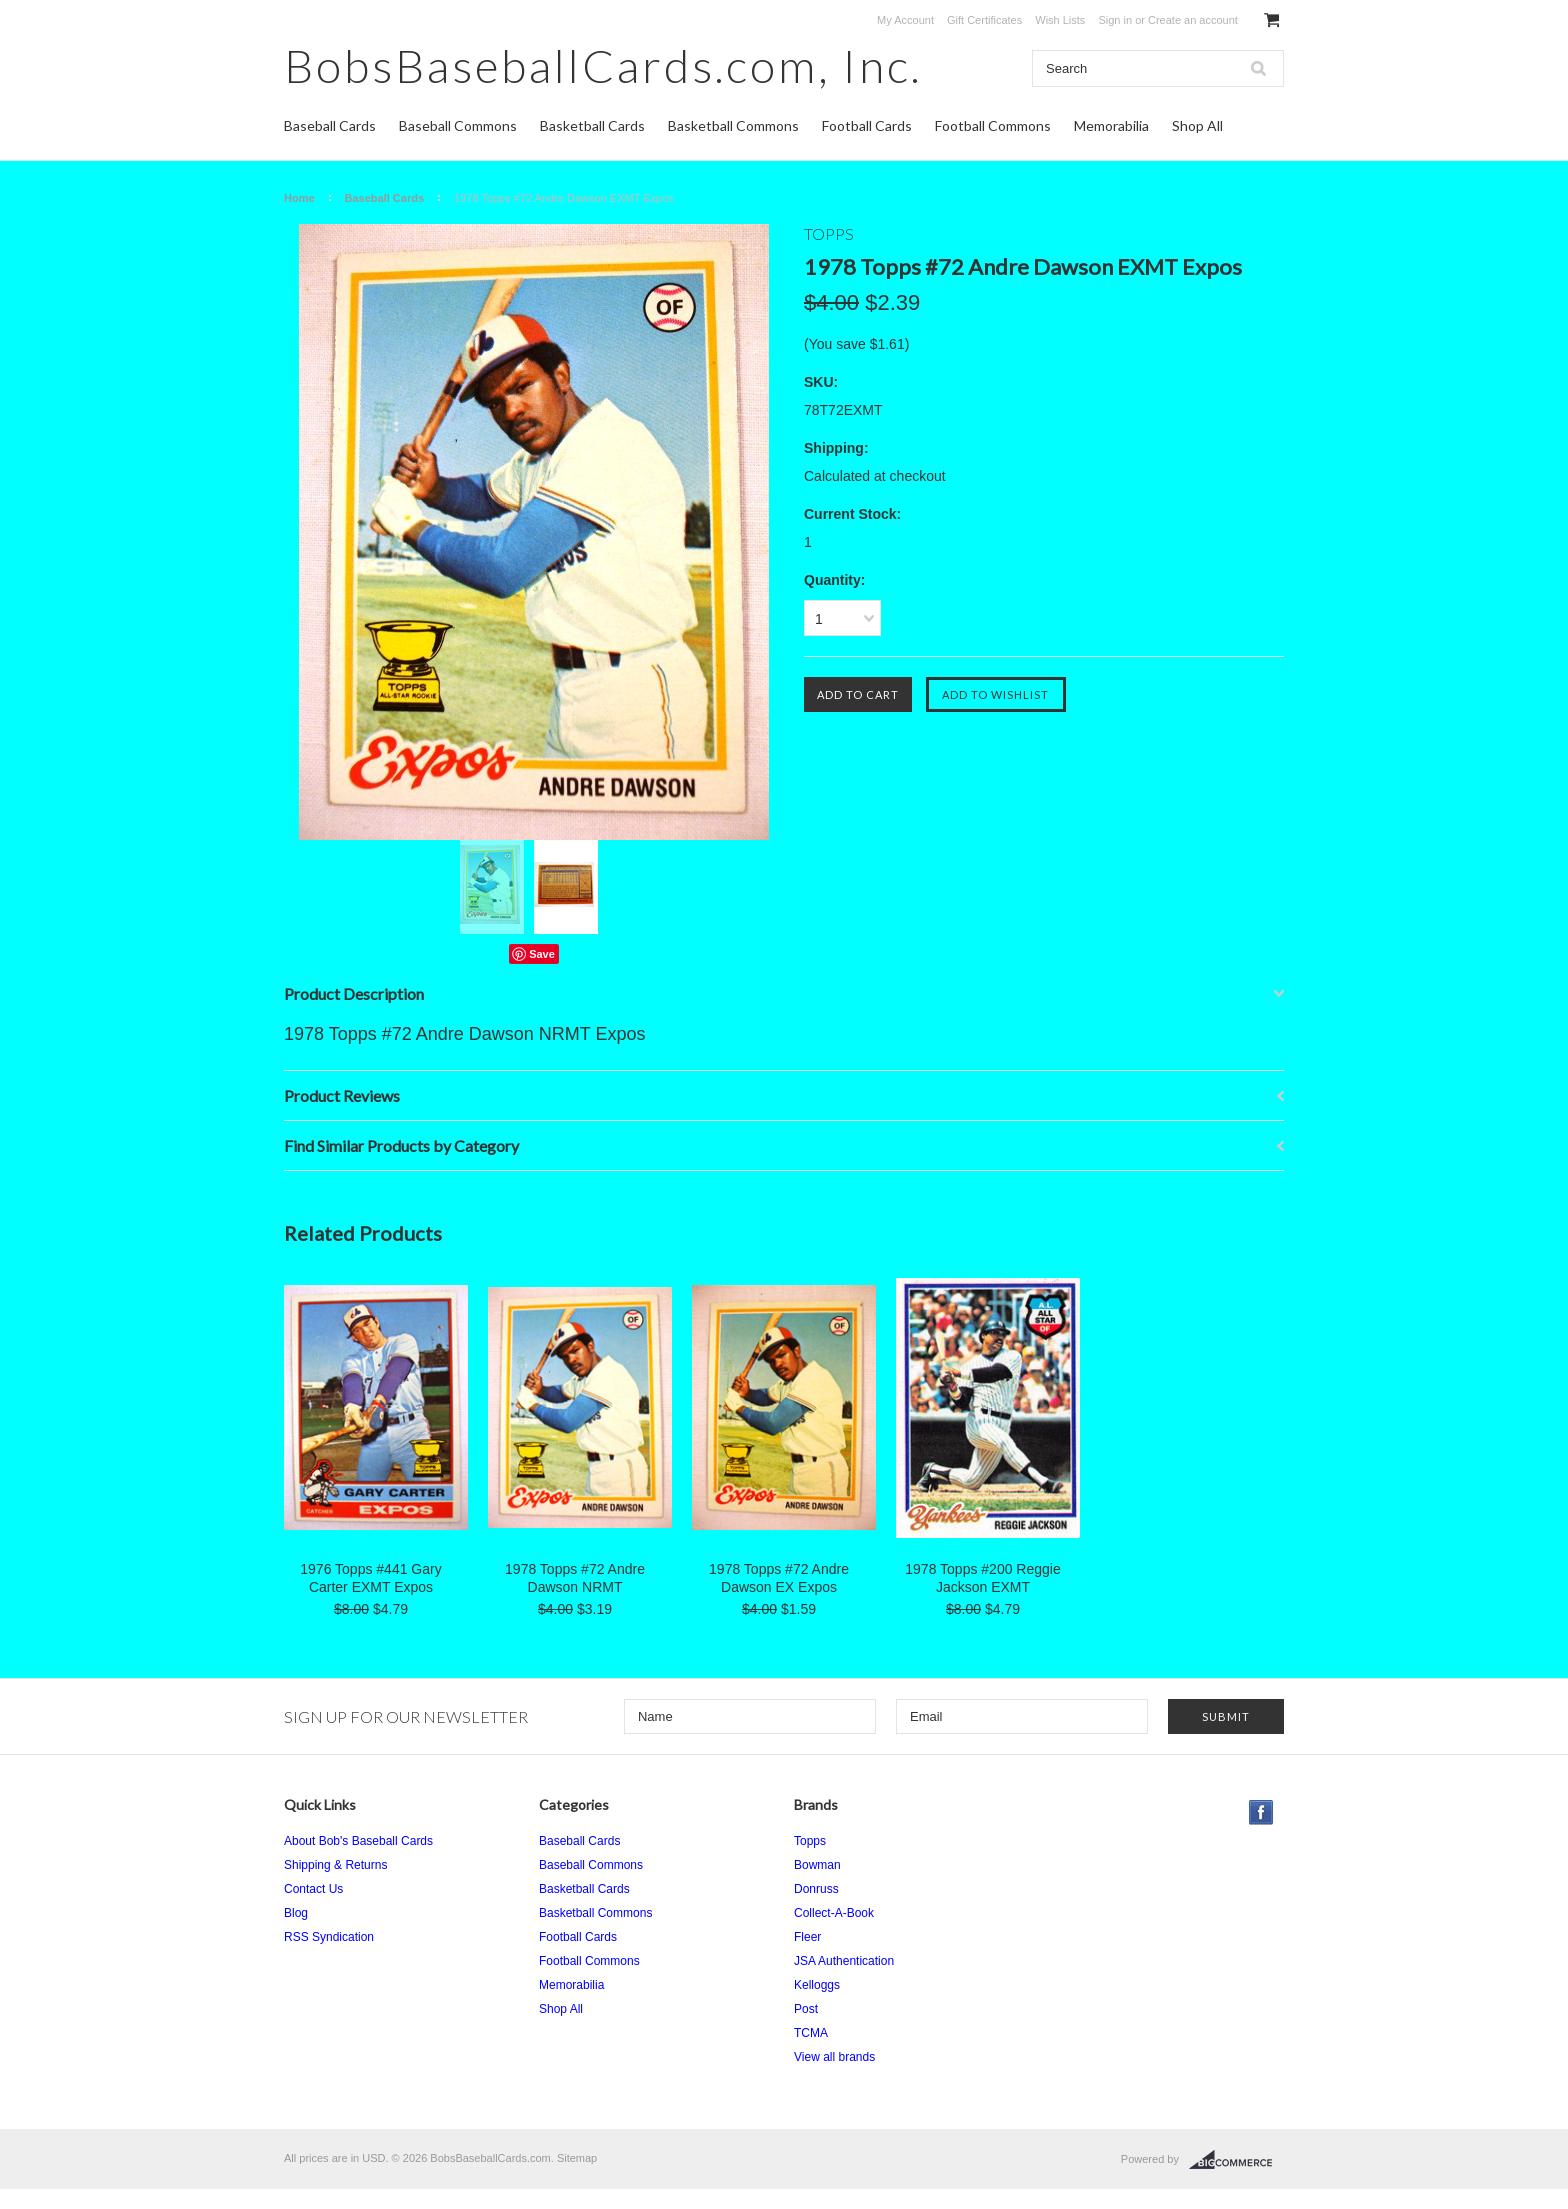 This screenshot has width=1568, height=2209. Describe the element at coordinates (1236, 2160) in the screenshot. I see `BigCommerce` at that location.